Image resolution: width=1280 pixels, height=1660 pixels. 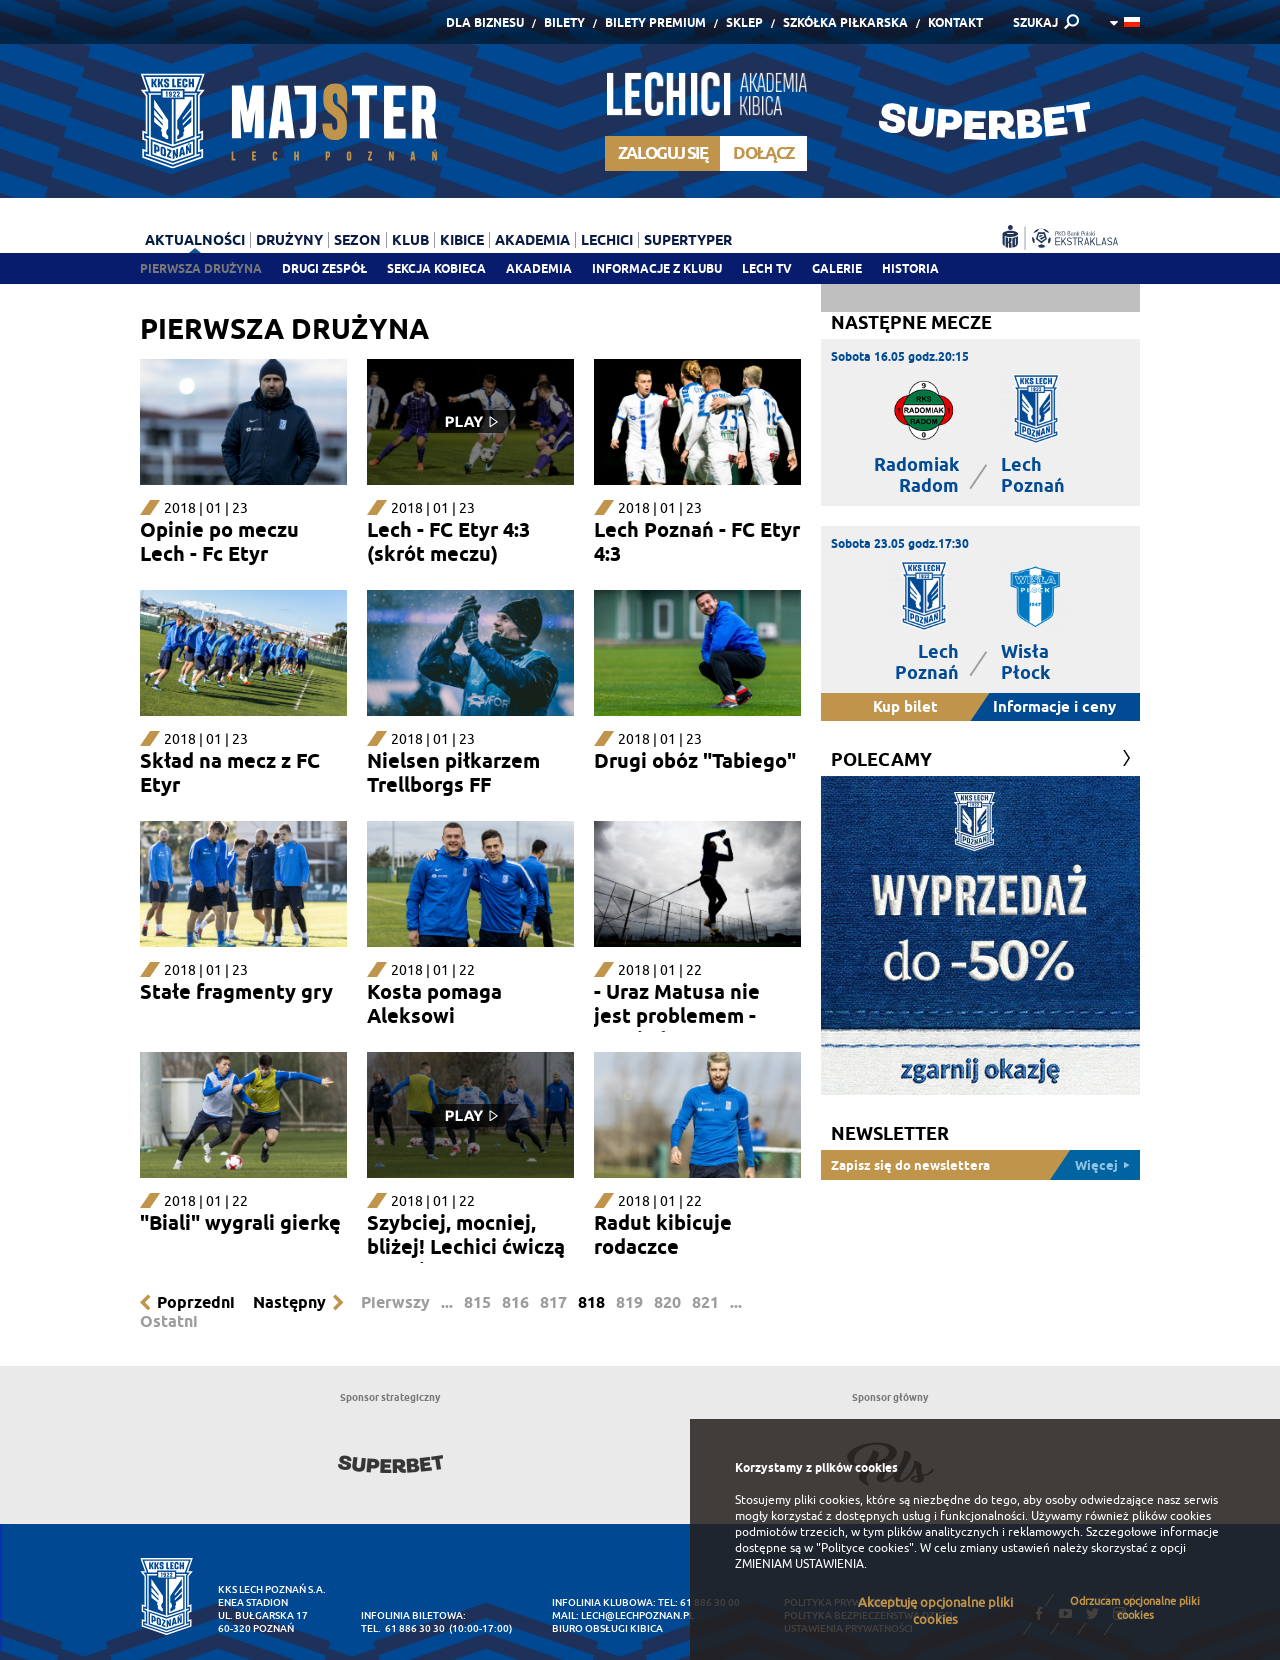 I want to click on Supertyper, so click(x=688, y=240).